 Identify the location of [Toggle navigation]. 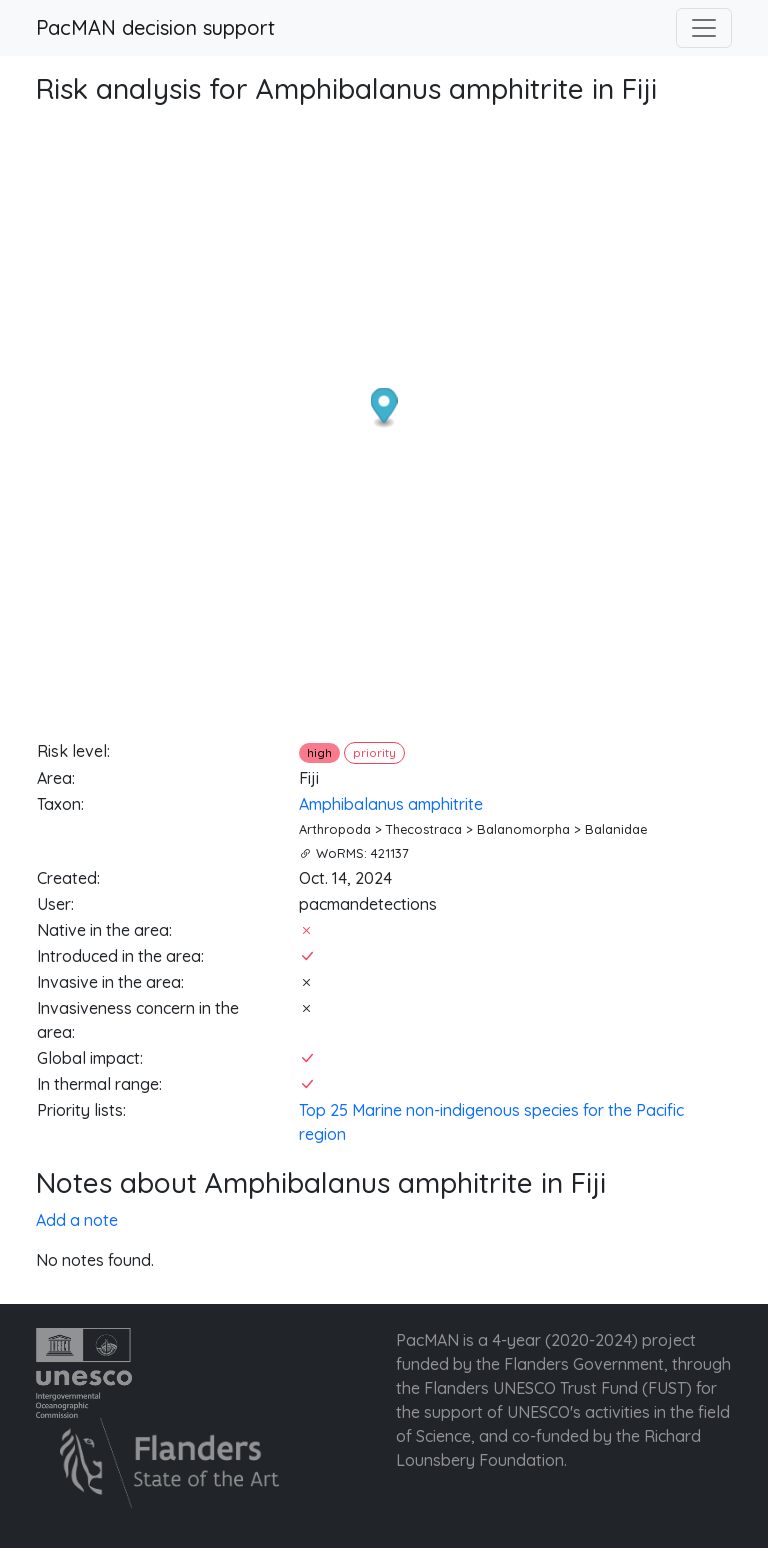
(704, 28).